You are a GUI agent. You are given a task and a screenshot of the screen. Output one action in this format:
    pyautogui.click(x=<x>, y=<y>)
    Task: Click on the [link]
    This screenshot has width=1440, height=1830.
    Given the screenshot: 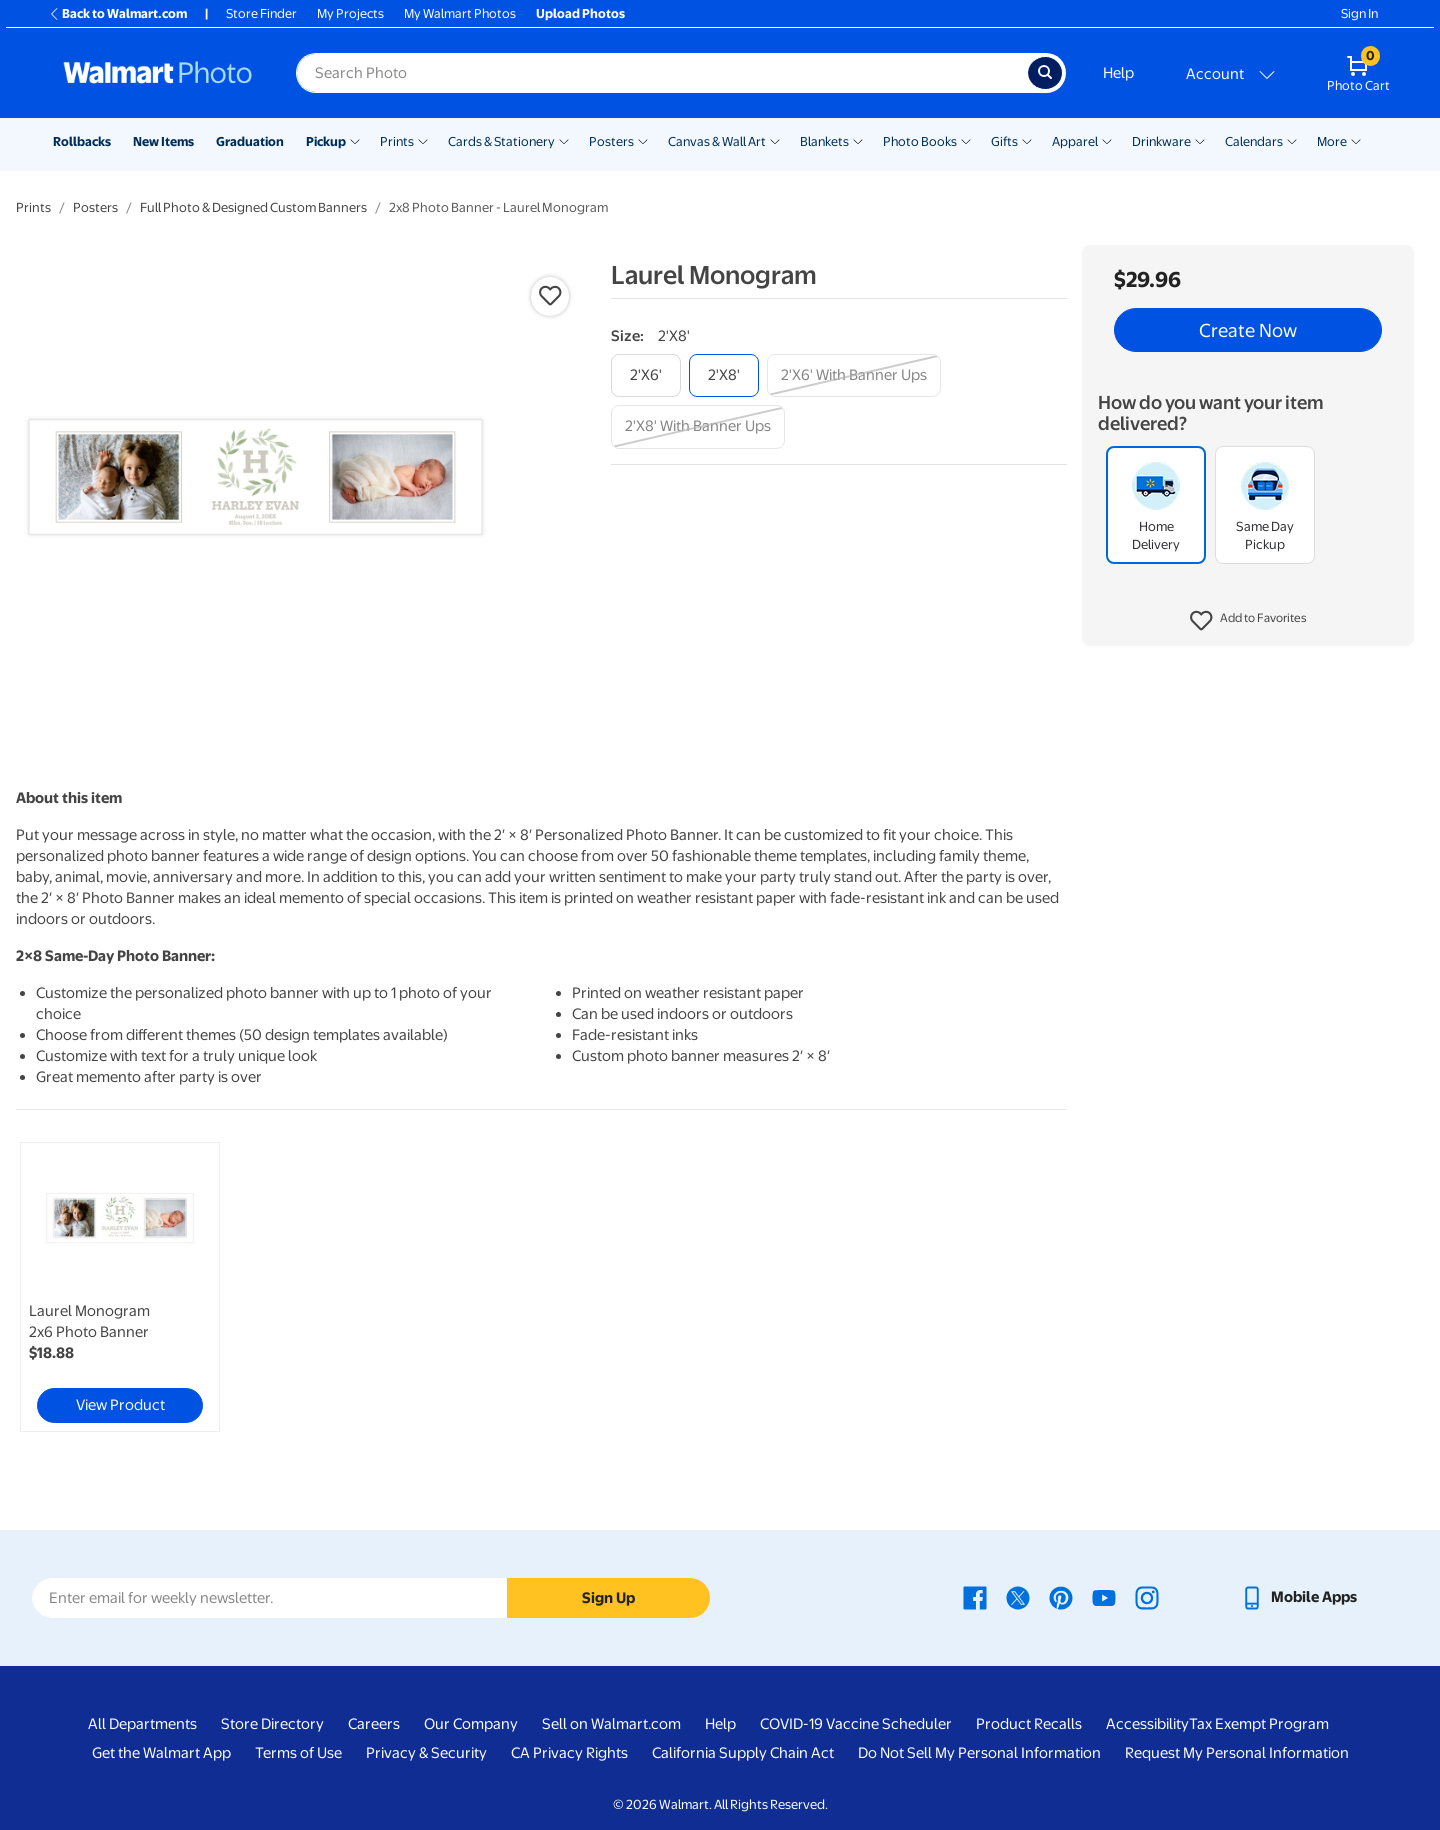 What is the action you would take?
    pyautogui.click(x=120, y=1287)
    